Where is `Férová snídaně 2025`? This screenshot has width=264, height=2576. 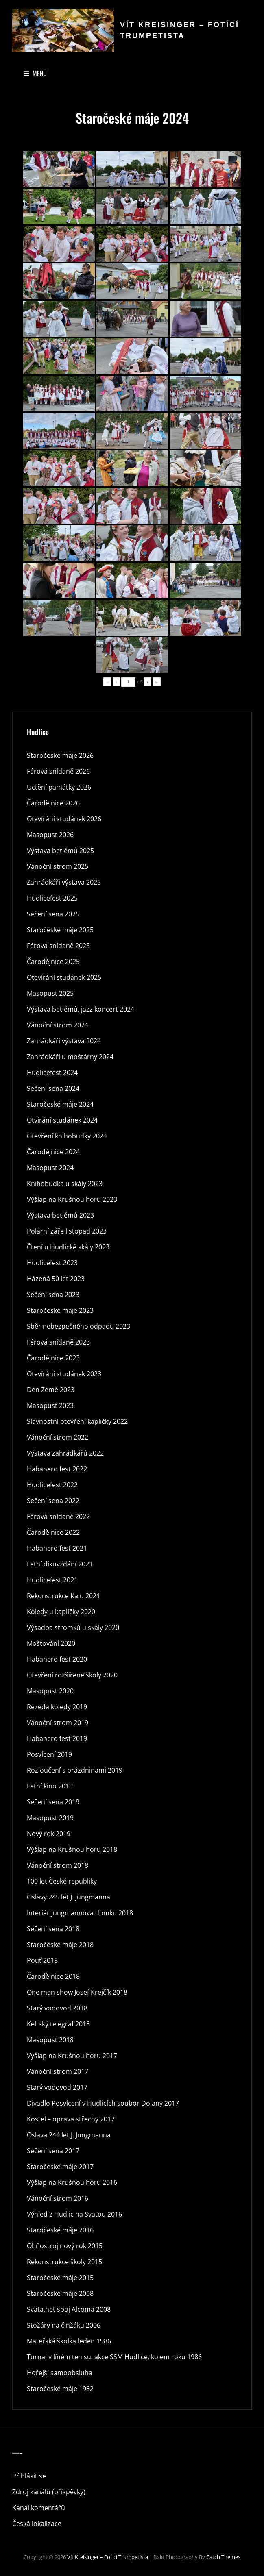
Férová snídaně 2025 is located at coordinates (58, 945).